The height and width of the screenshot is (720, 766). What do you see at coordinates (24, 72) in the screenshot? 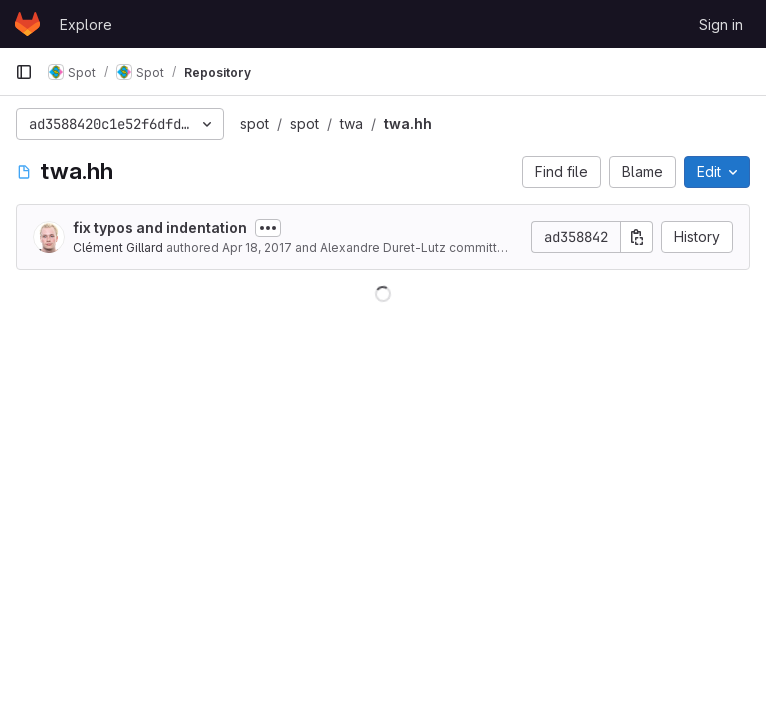
I see `[Primary navigation sidebar]` at bounding box center [24, 72].